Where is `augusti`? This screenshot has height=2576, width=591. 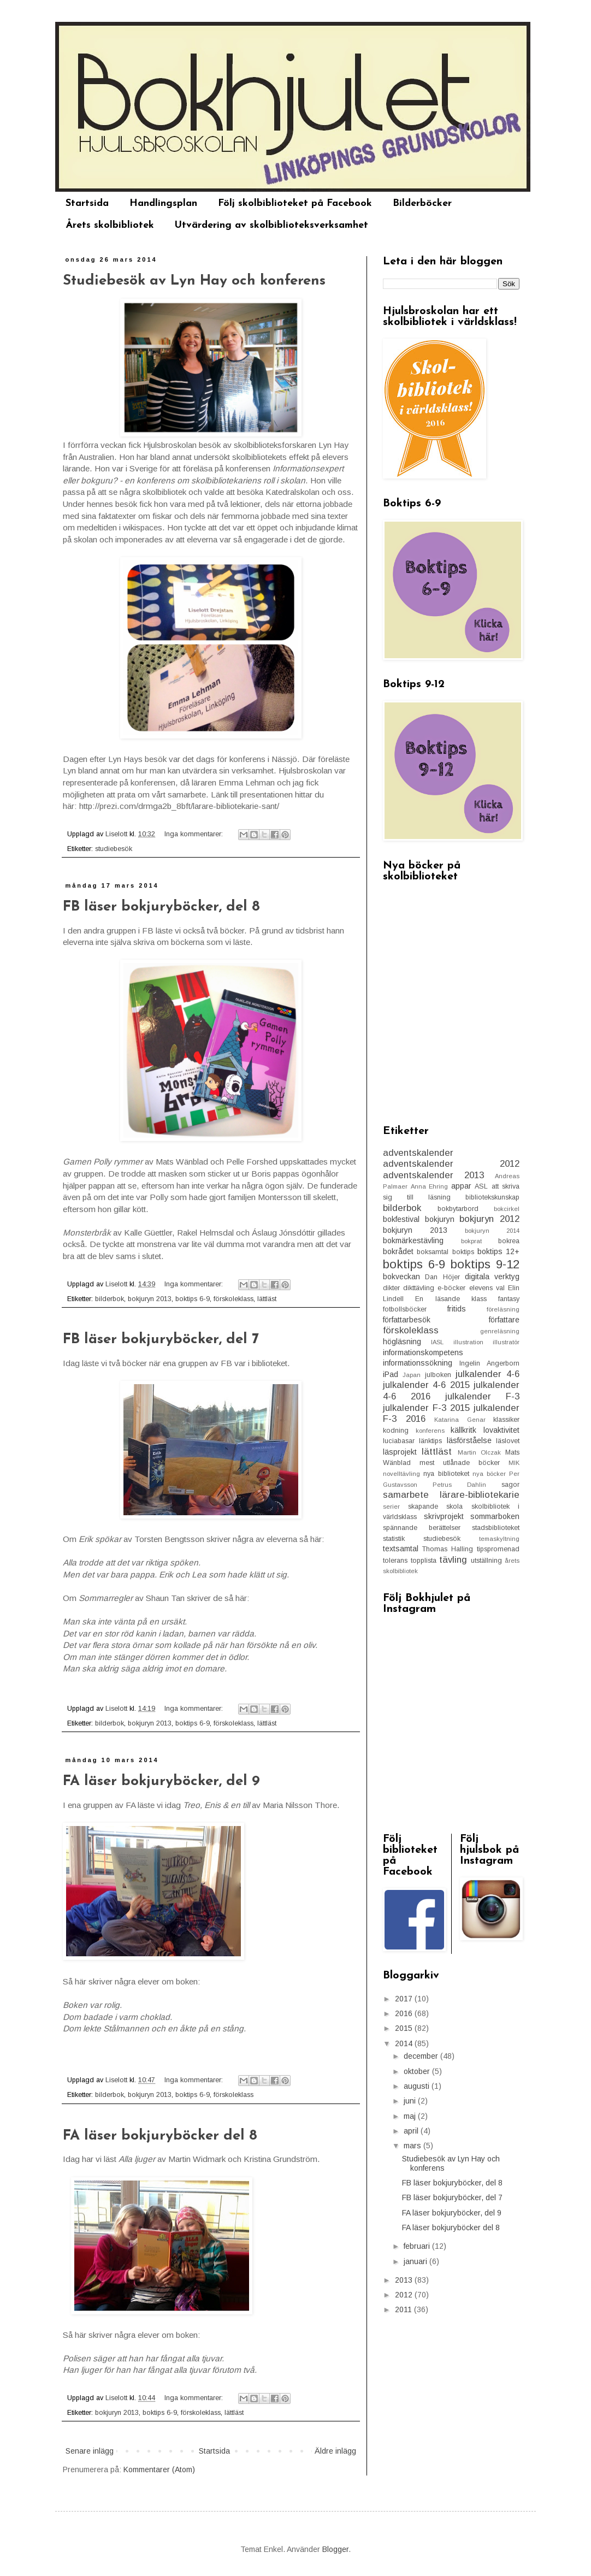 augusti is located at coordinates (418, 2086).